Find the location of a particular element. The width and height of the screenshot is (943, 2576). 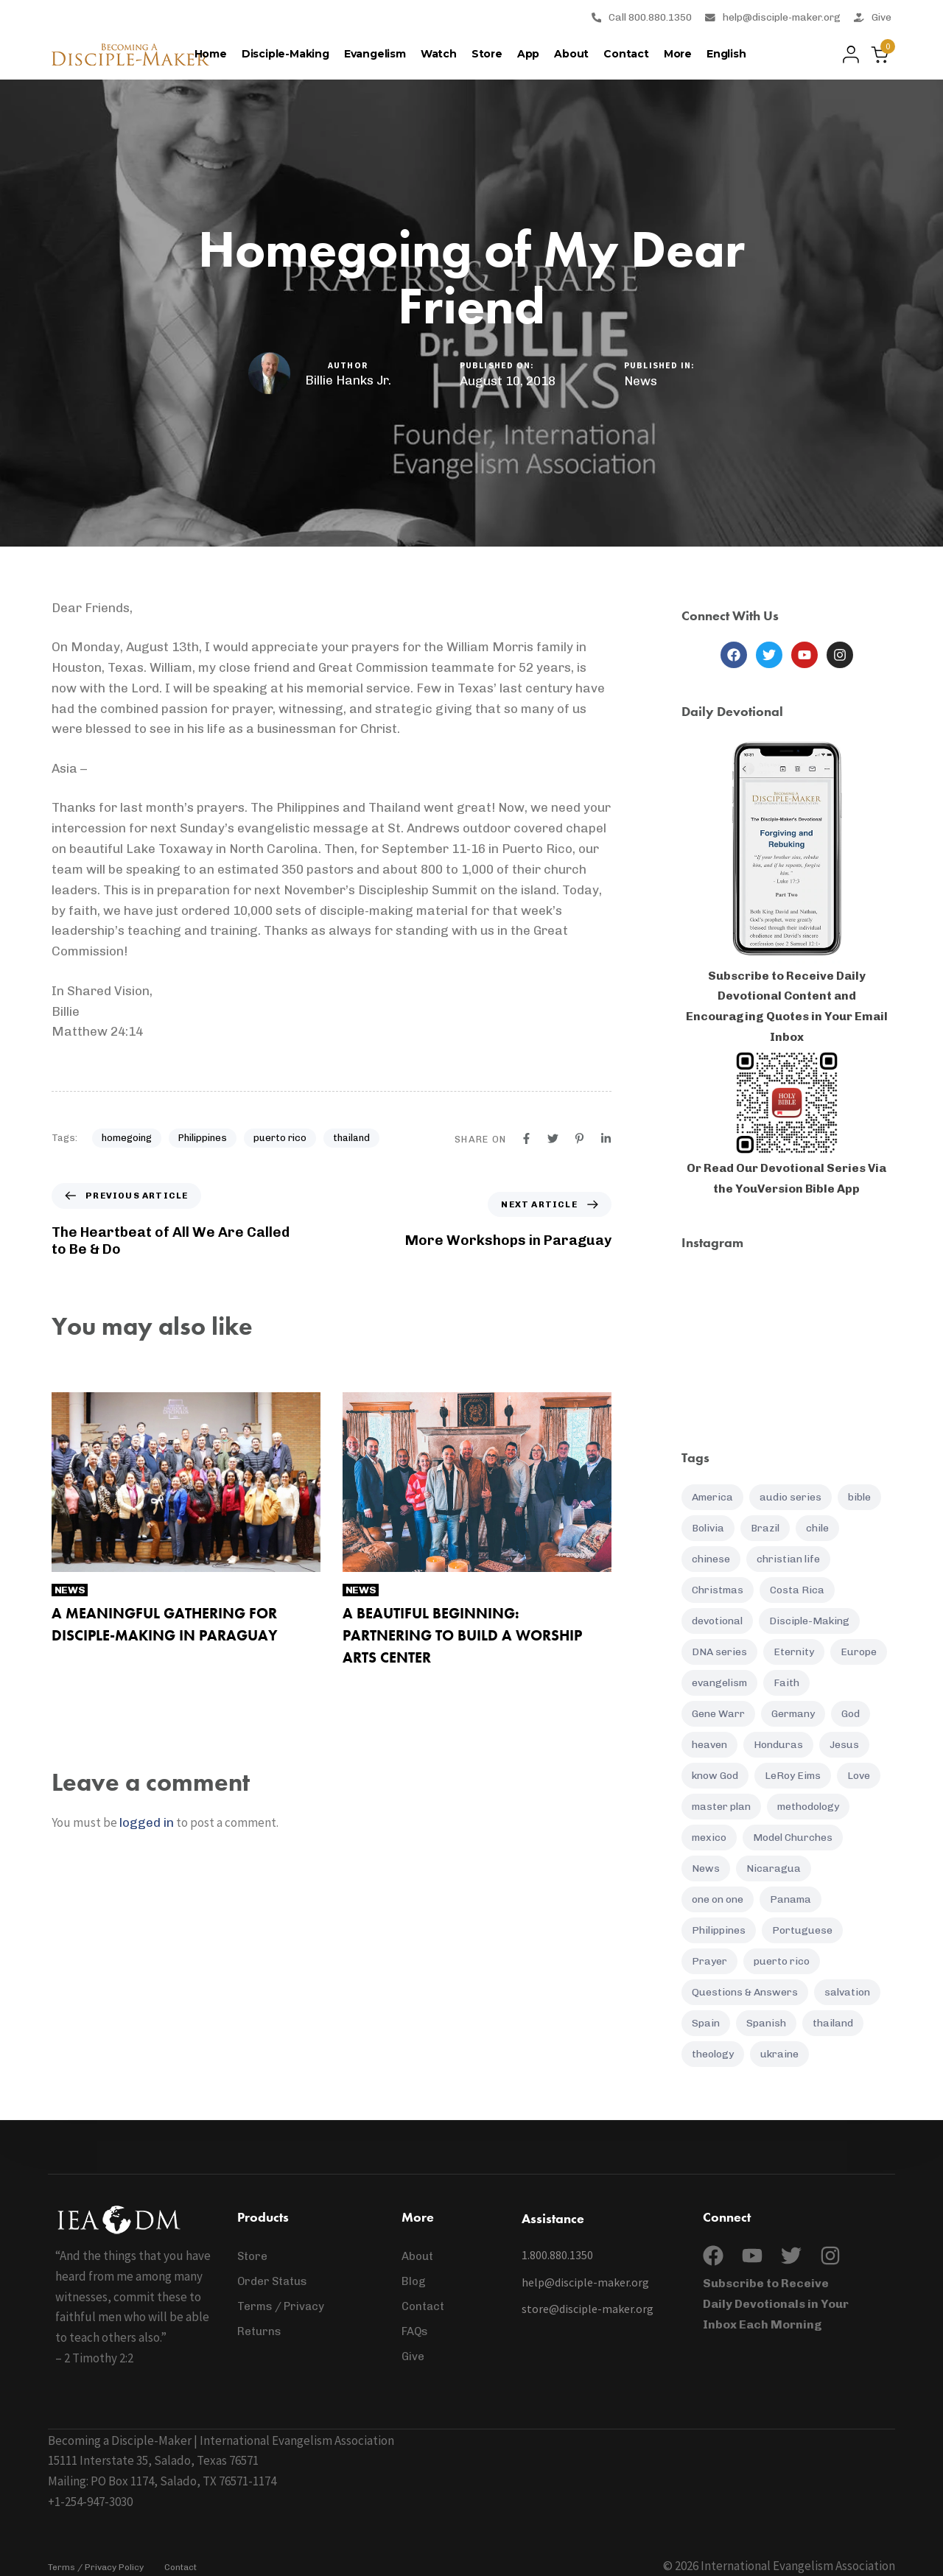

Subscribe to Receive Daily Devotionals in Your Inbox Each Morning is located at coordinates (776, 2303).